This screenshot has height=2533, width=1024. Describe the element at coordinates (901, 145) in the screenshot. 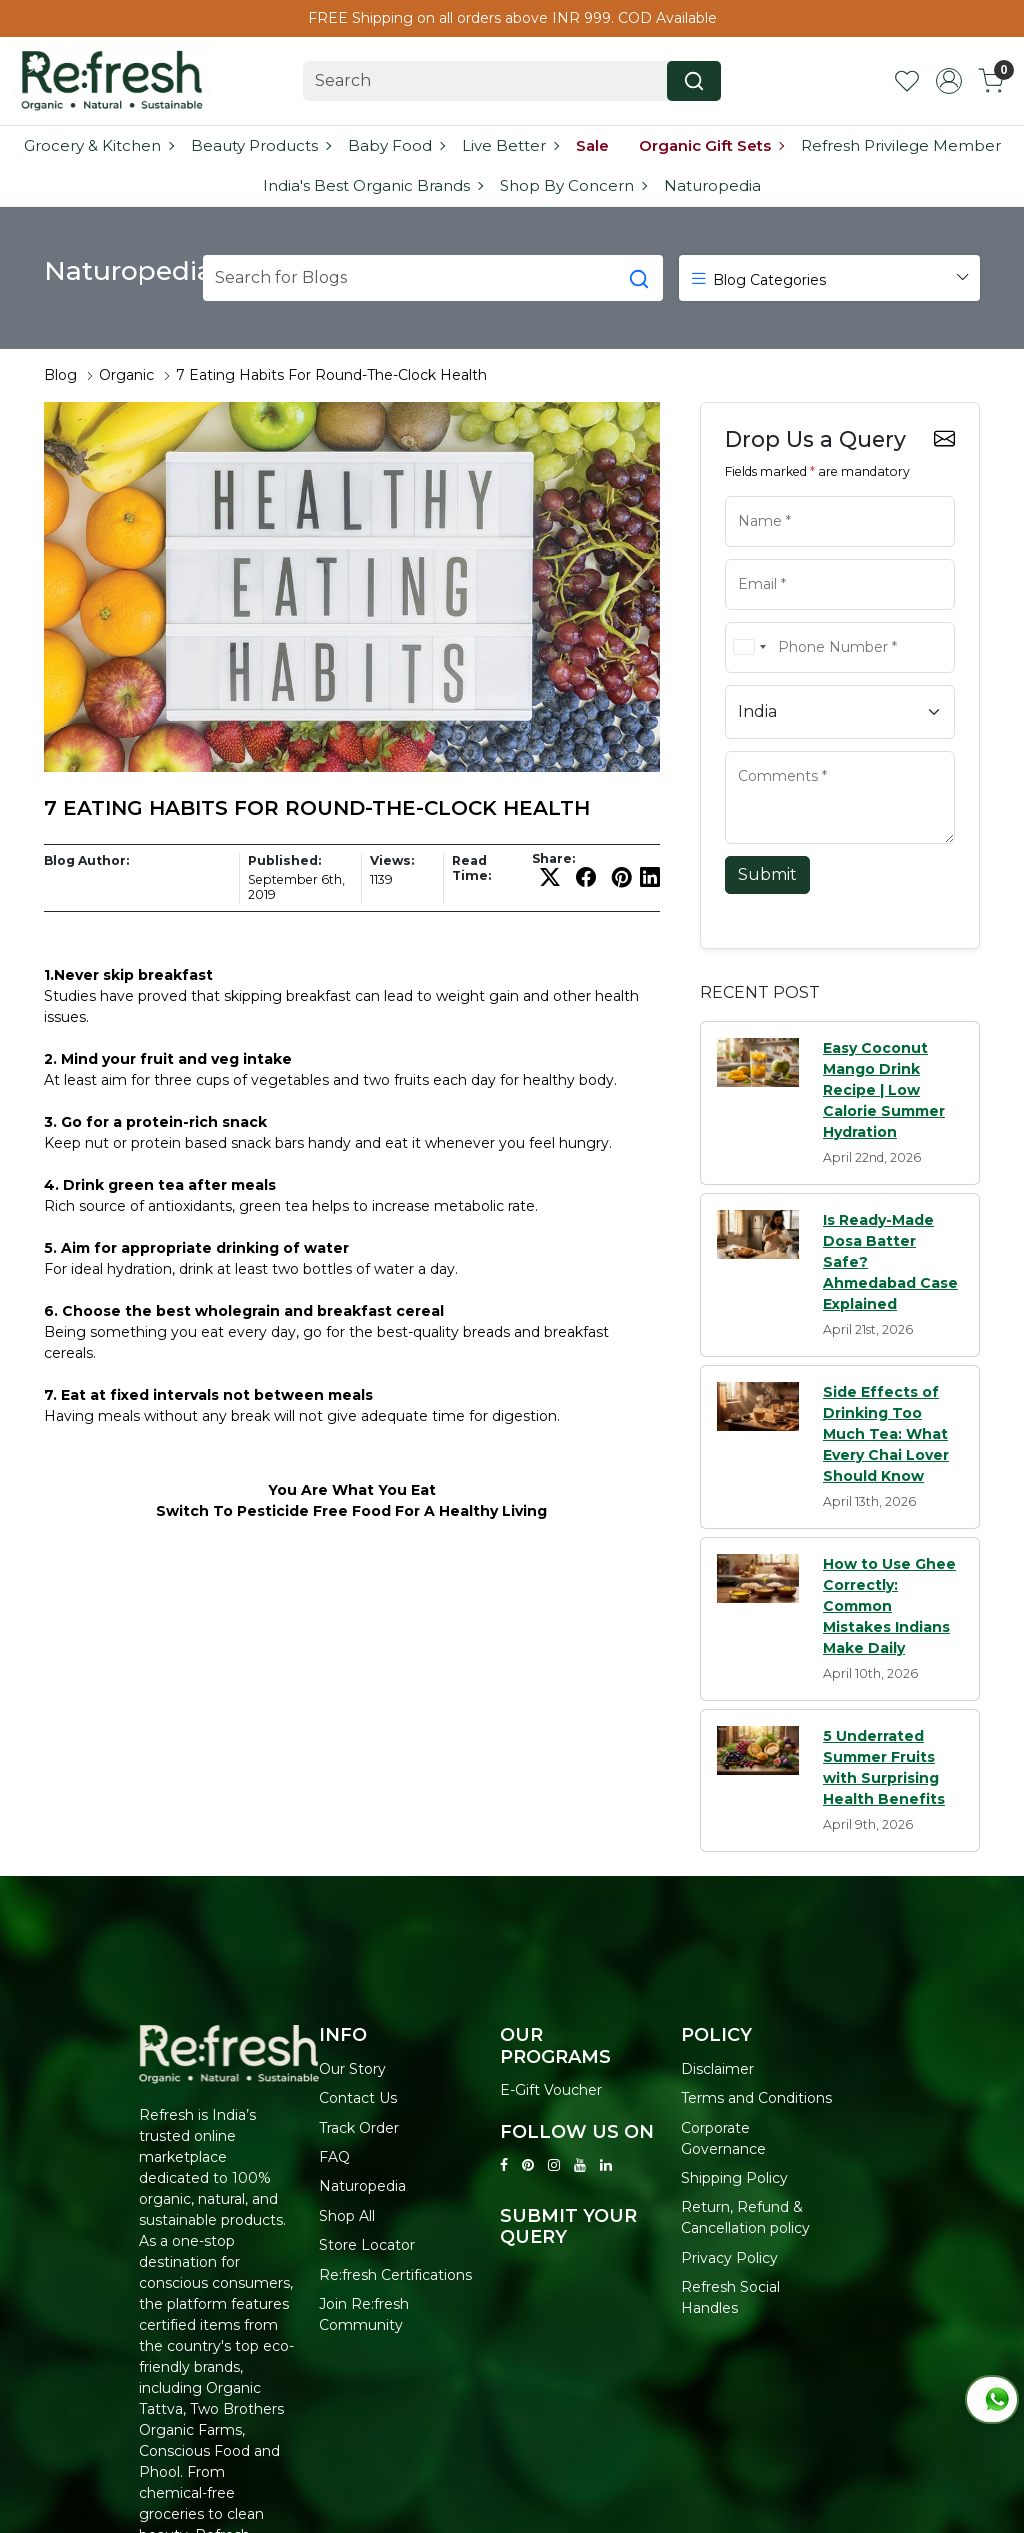

I see `Refresh Privilege Member` at that location.